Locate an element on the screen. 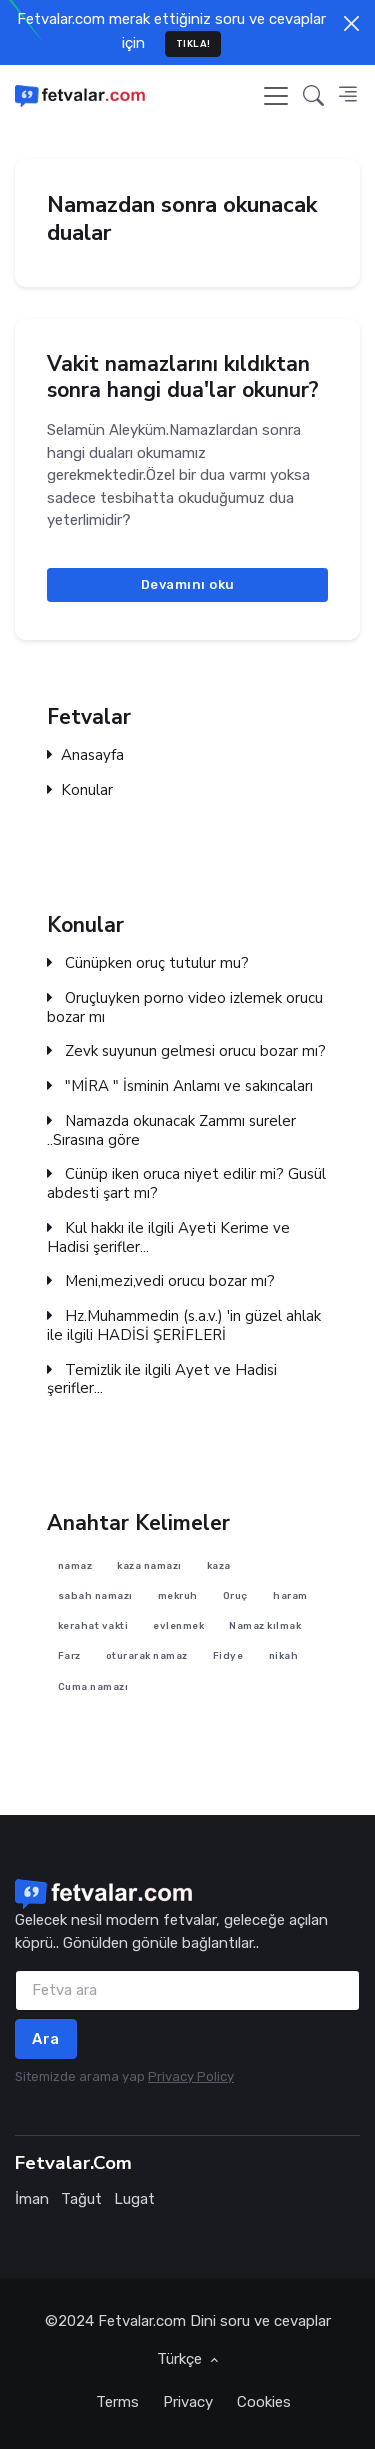 The height and width of the screenshot is (2449, 375). "MİRA " İsminin Anlamı ve sakıncaları is located at coordinates (180, 1086).